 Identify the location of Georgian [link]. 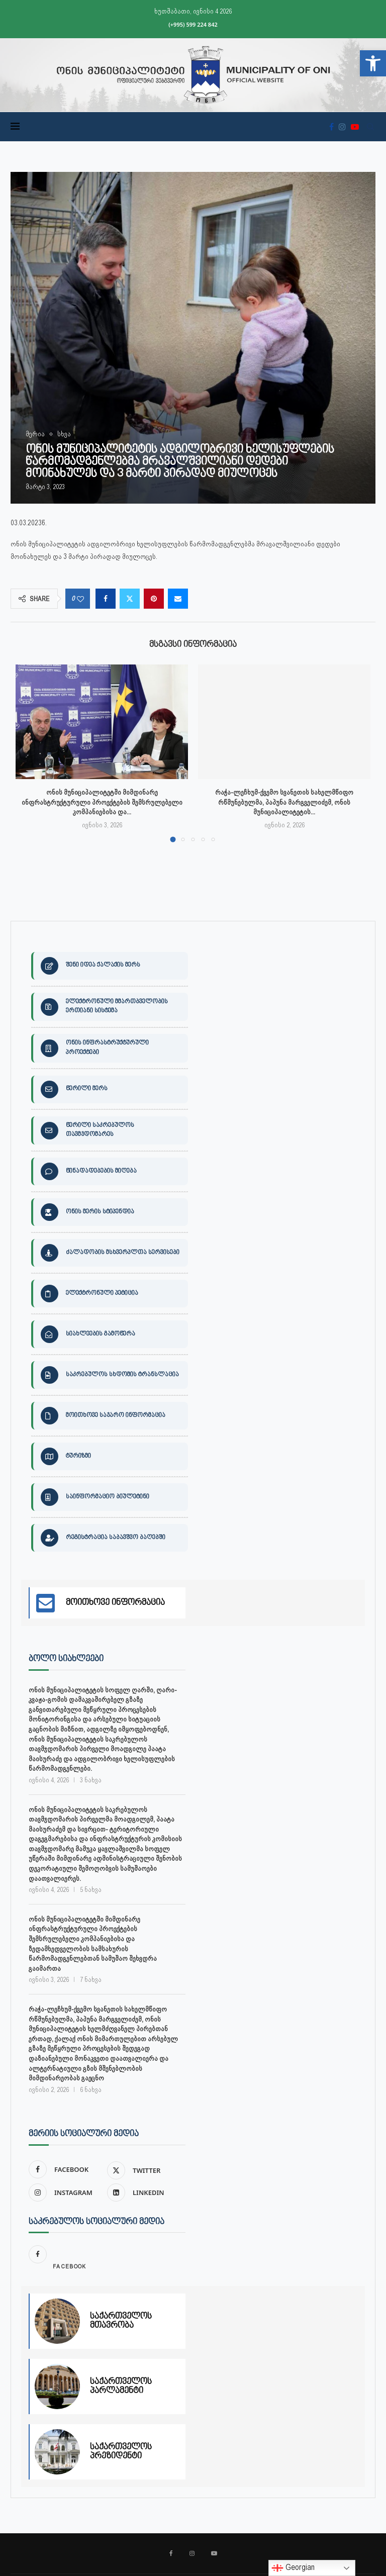
(293, 2568).